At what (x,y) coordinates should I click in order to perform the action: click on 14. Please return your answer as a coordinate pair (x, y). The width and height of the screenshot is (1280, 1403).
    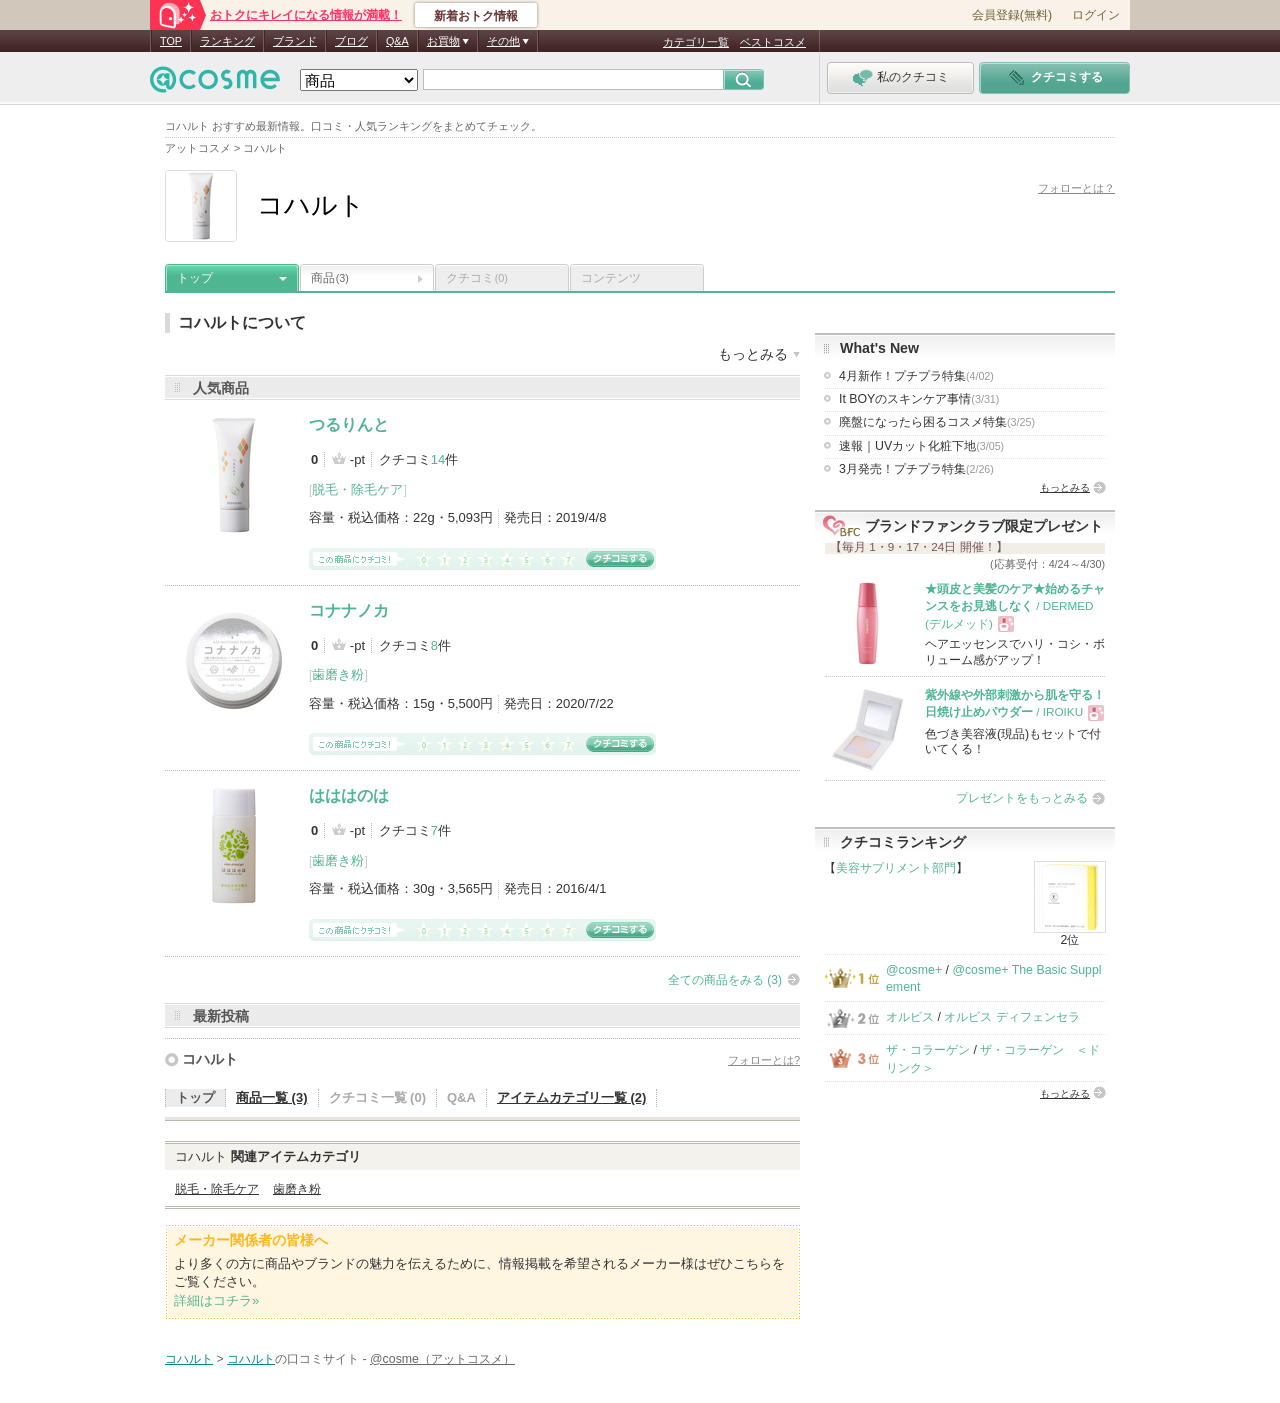
    Looking at the image, I should click on (438, 459).